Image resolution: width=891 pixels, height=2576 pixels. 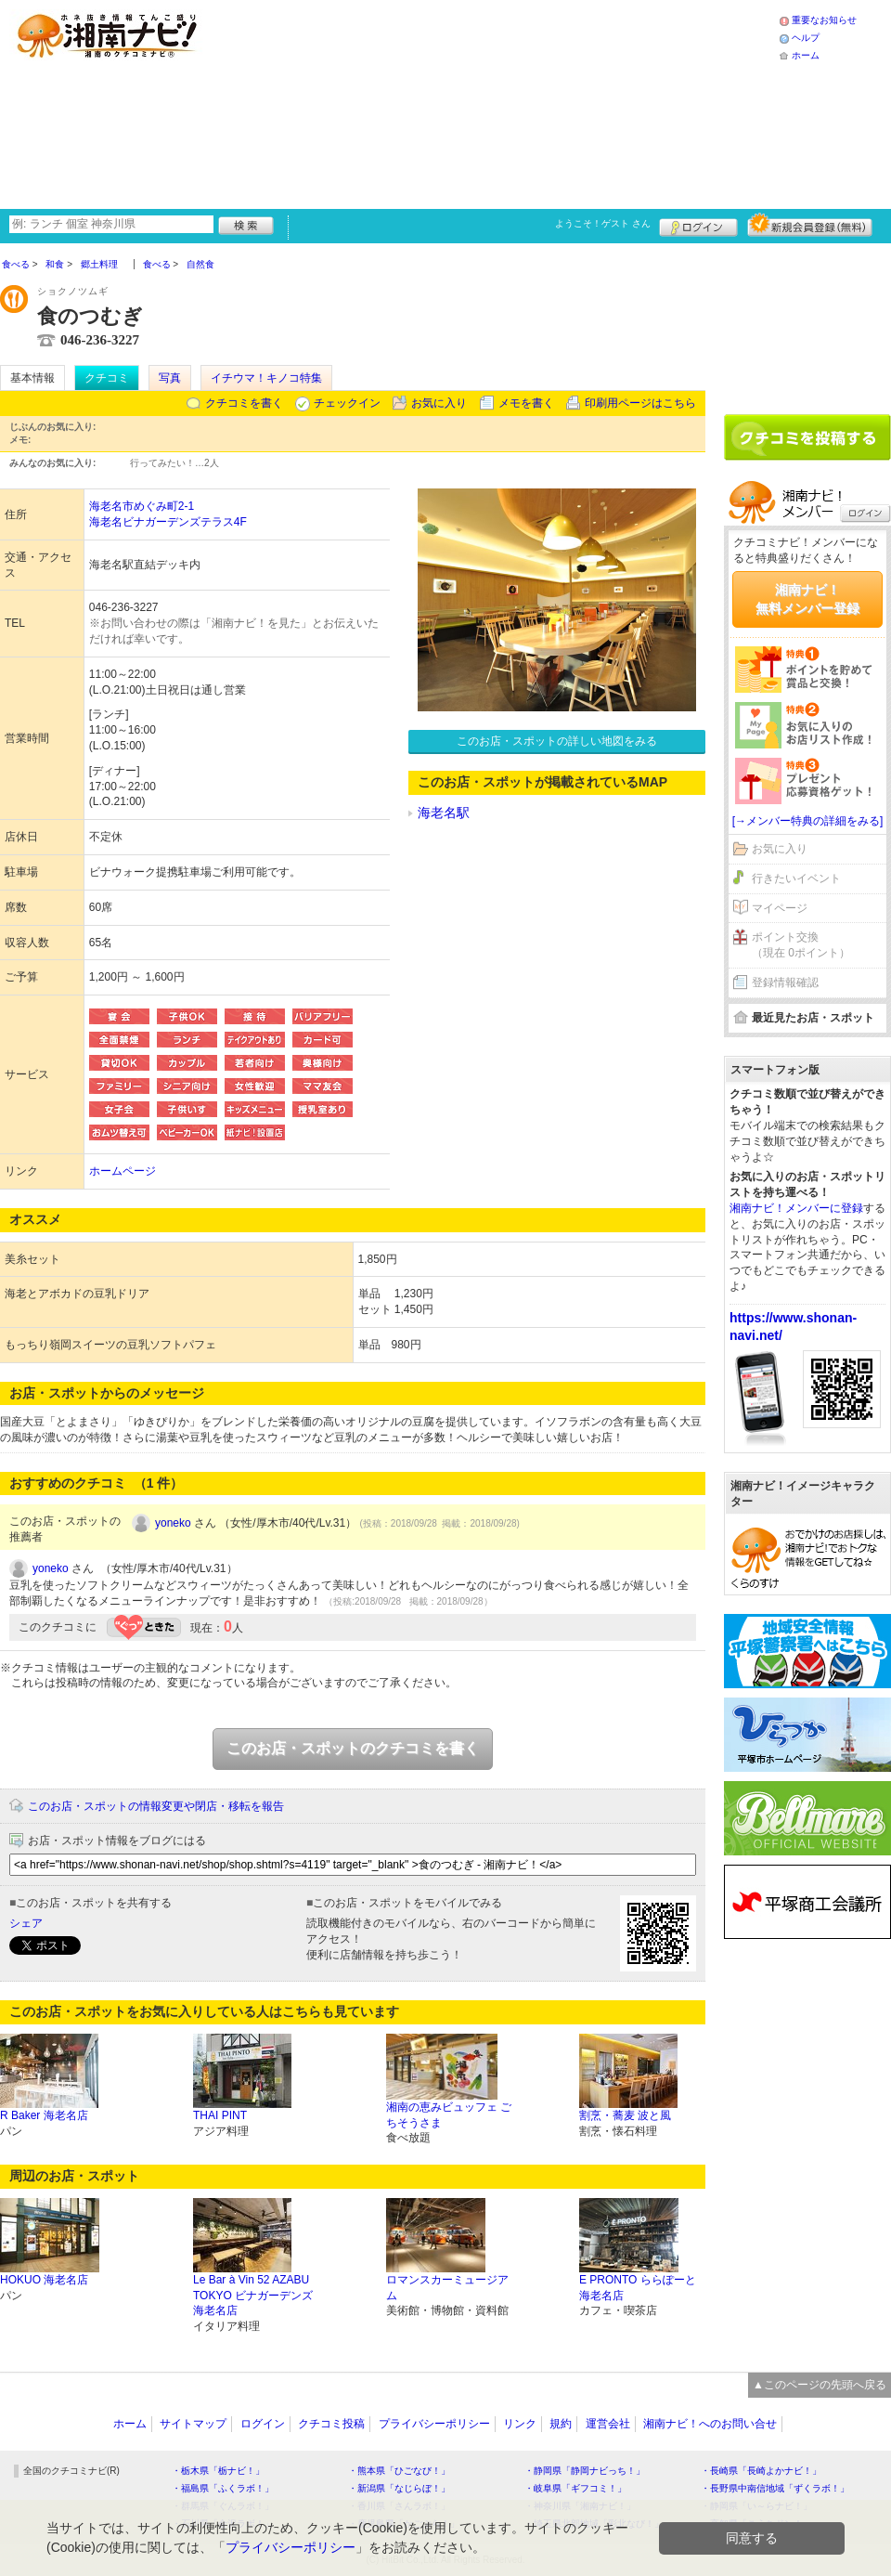 I want to click on ・栃木県「栃ナビ！」, so click(x=218, y=2470).